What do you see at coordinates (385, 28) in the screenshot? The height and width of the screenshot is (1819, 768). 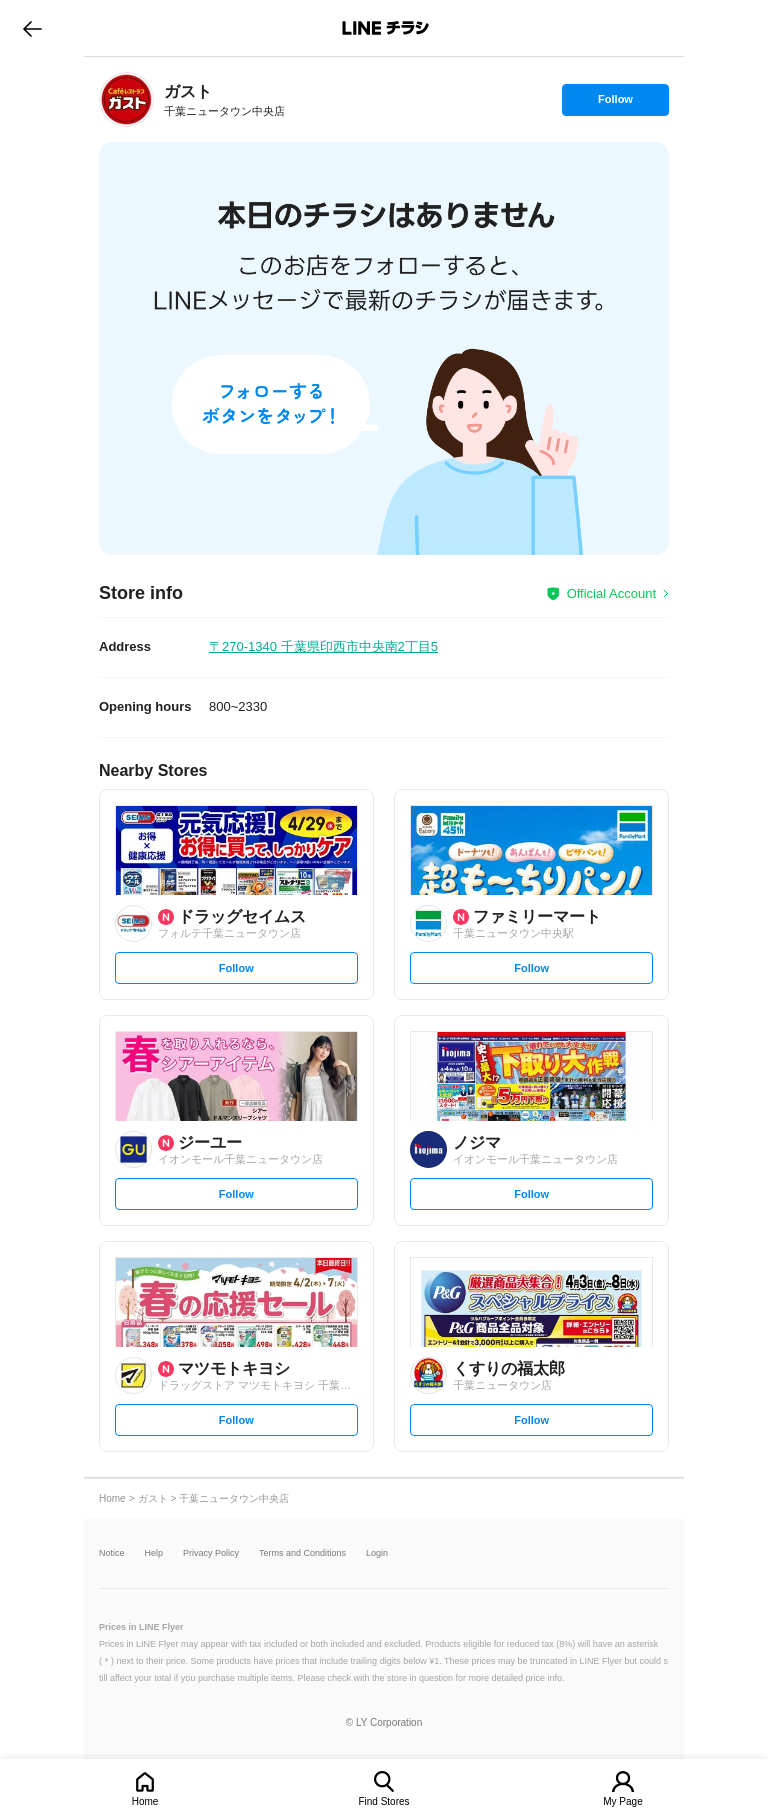 I see `LINEチラシ` at bounding box center [385, 28].